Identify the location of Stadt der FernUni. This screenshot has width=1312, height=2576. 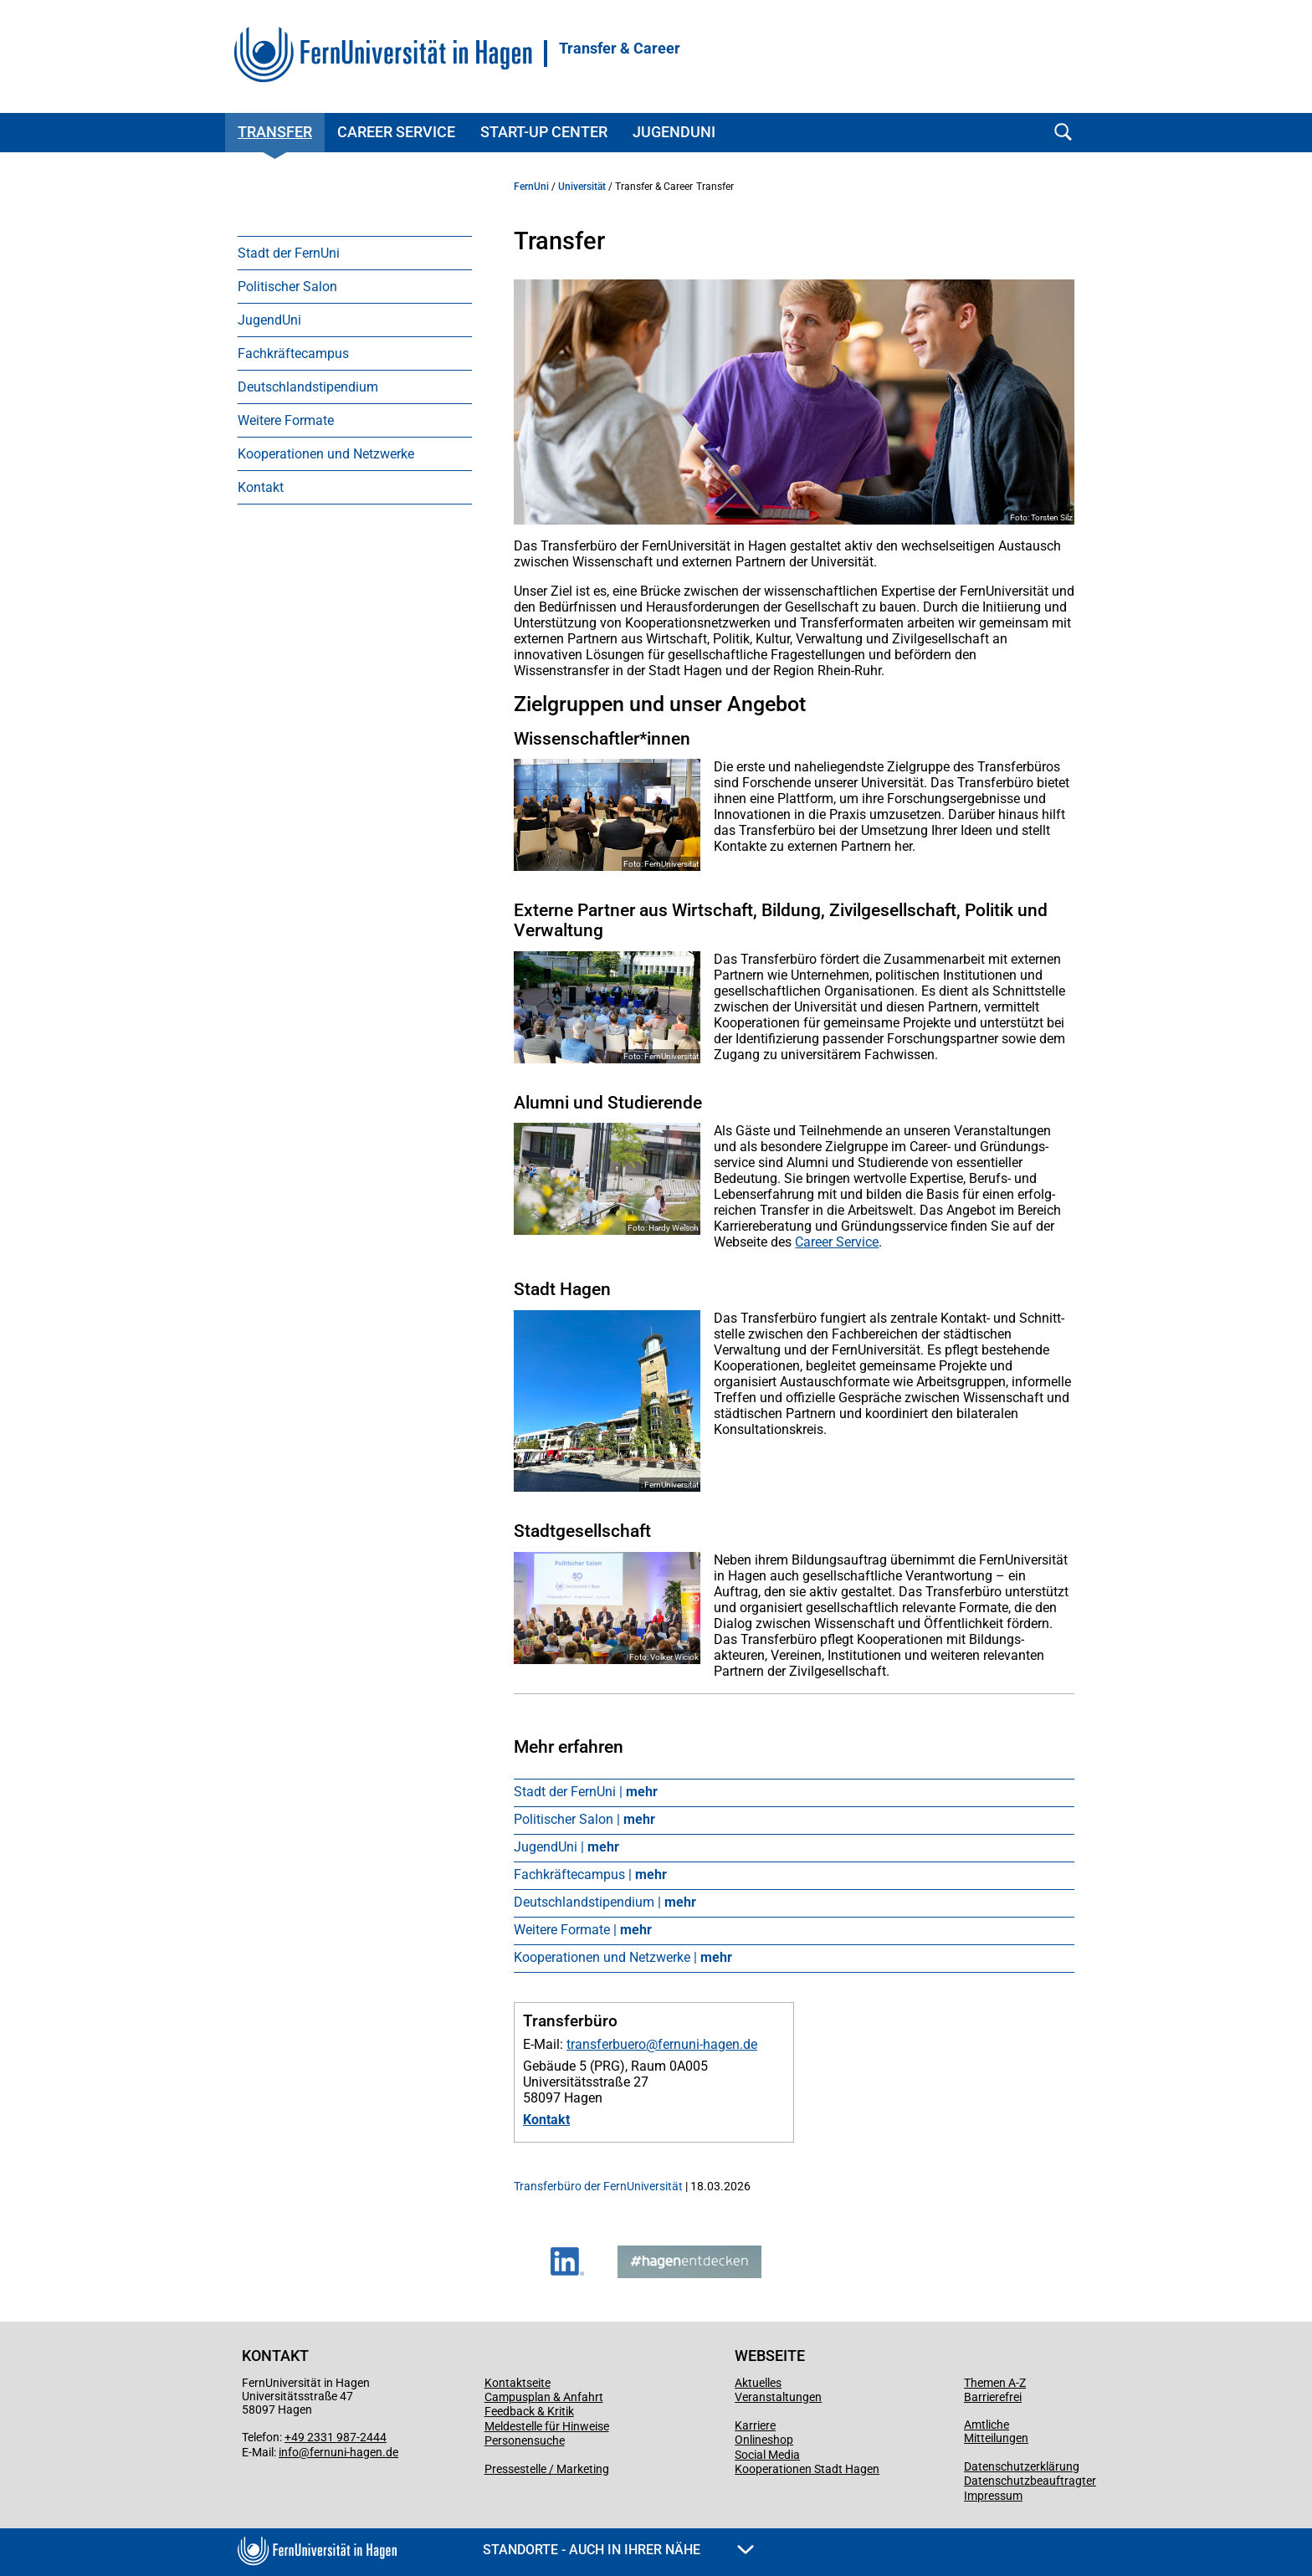
(289, 253).